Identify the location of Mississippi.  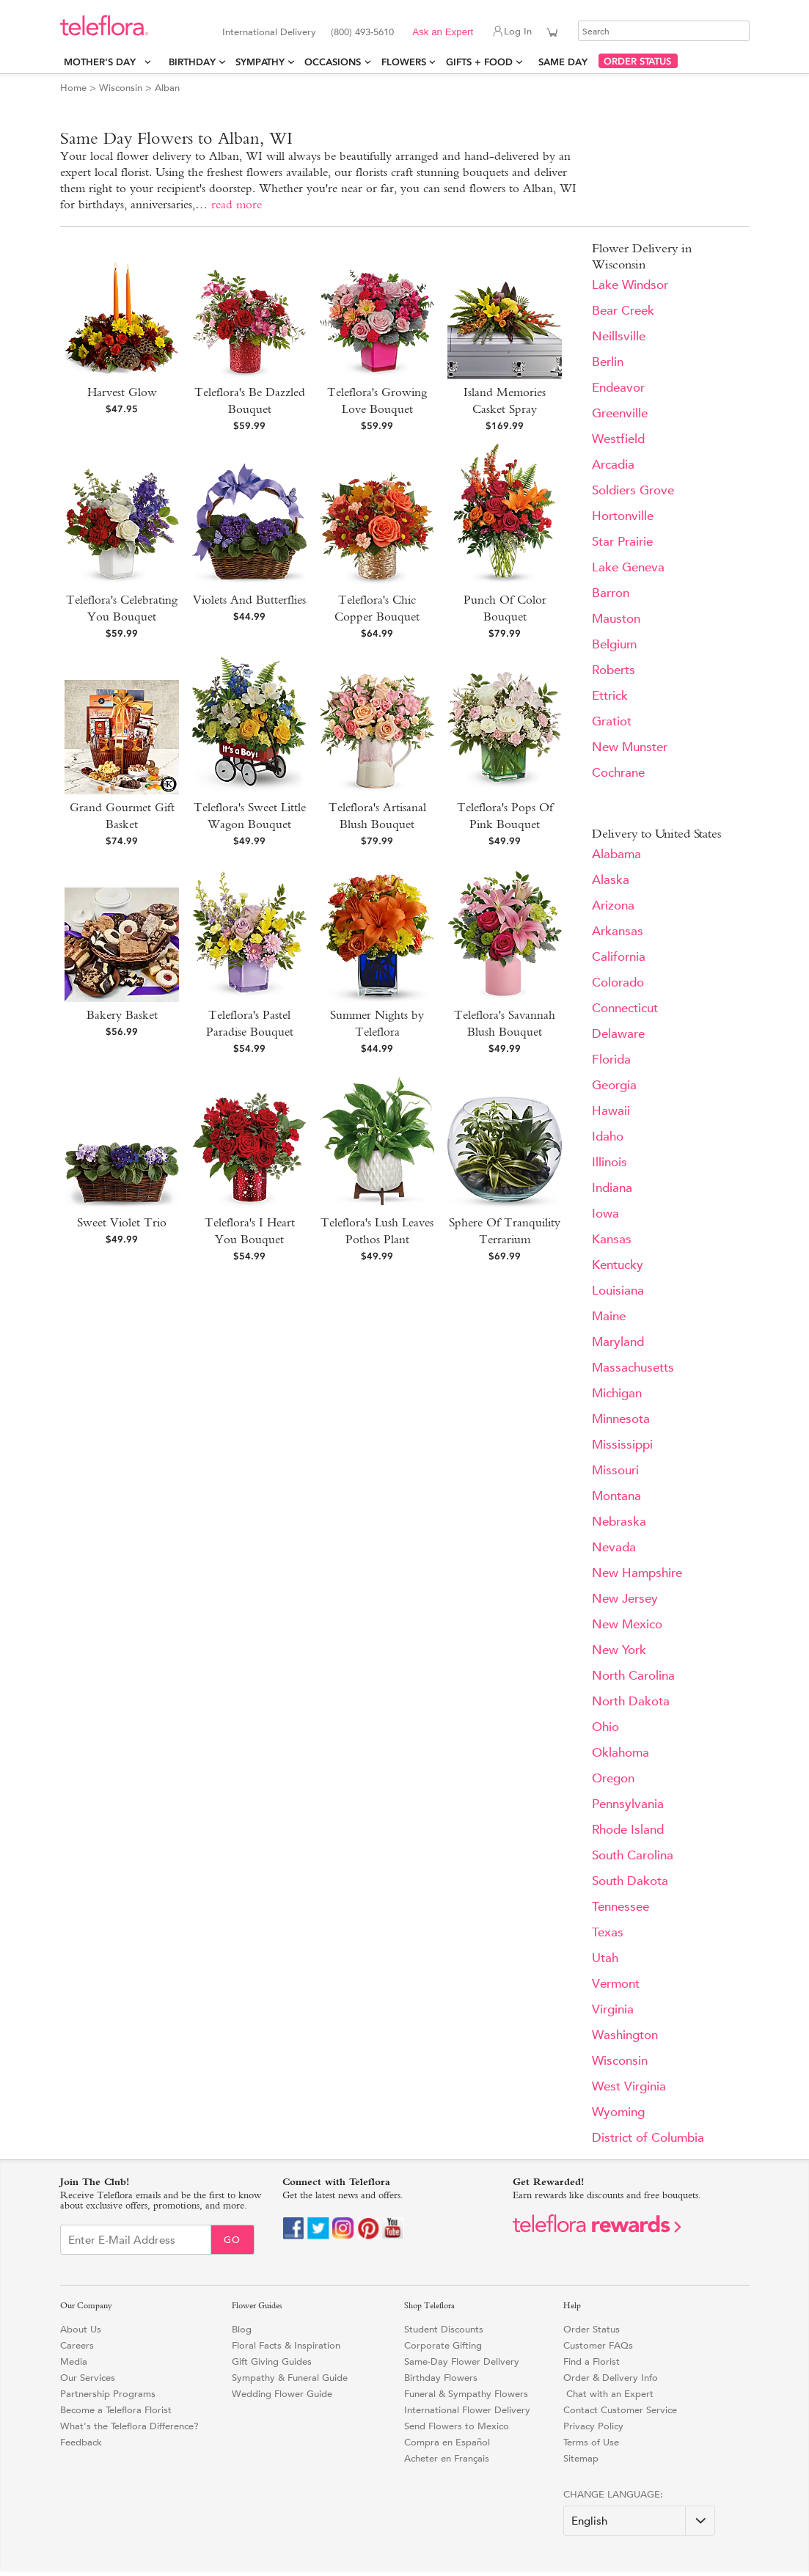
(622, 1444).